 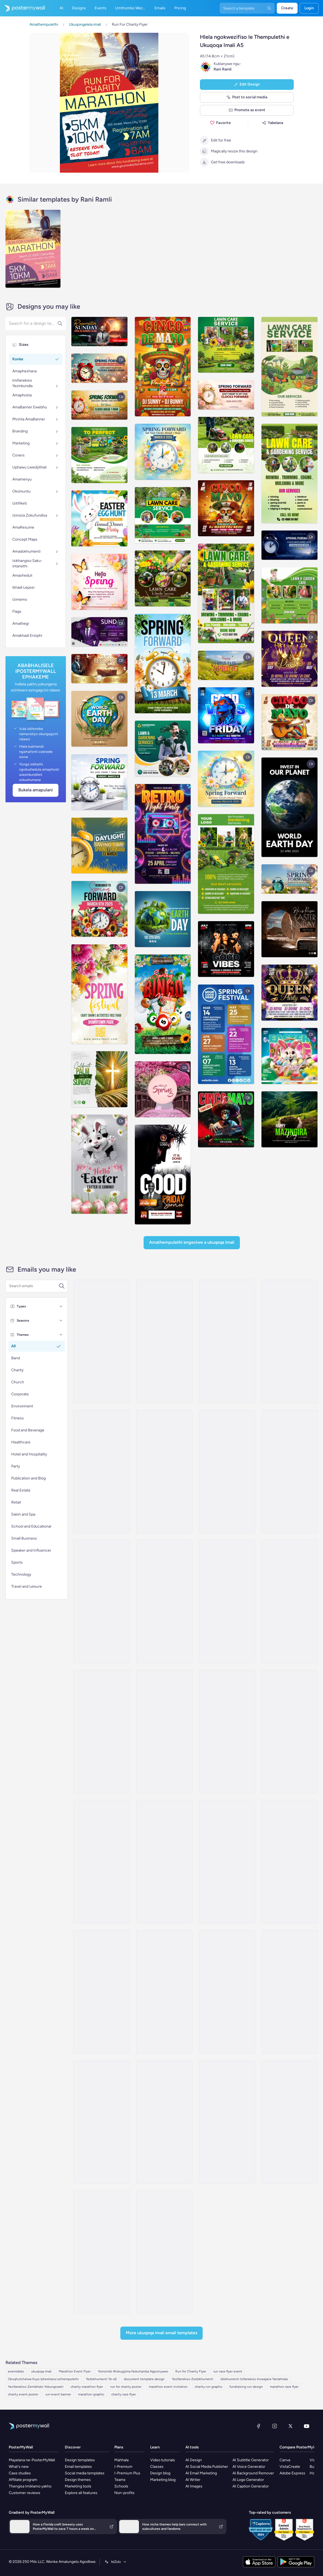 What do you see at coordinates (306, 2426) in the screenshot?
I see `[YouTube]` at bounding box center [306, 2426].